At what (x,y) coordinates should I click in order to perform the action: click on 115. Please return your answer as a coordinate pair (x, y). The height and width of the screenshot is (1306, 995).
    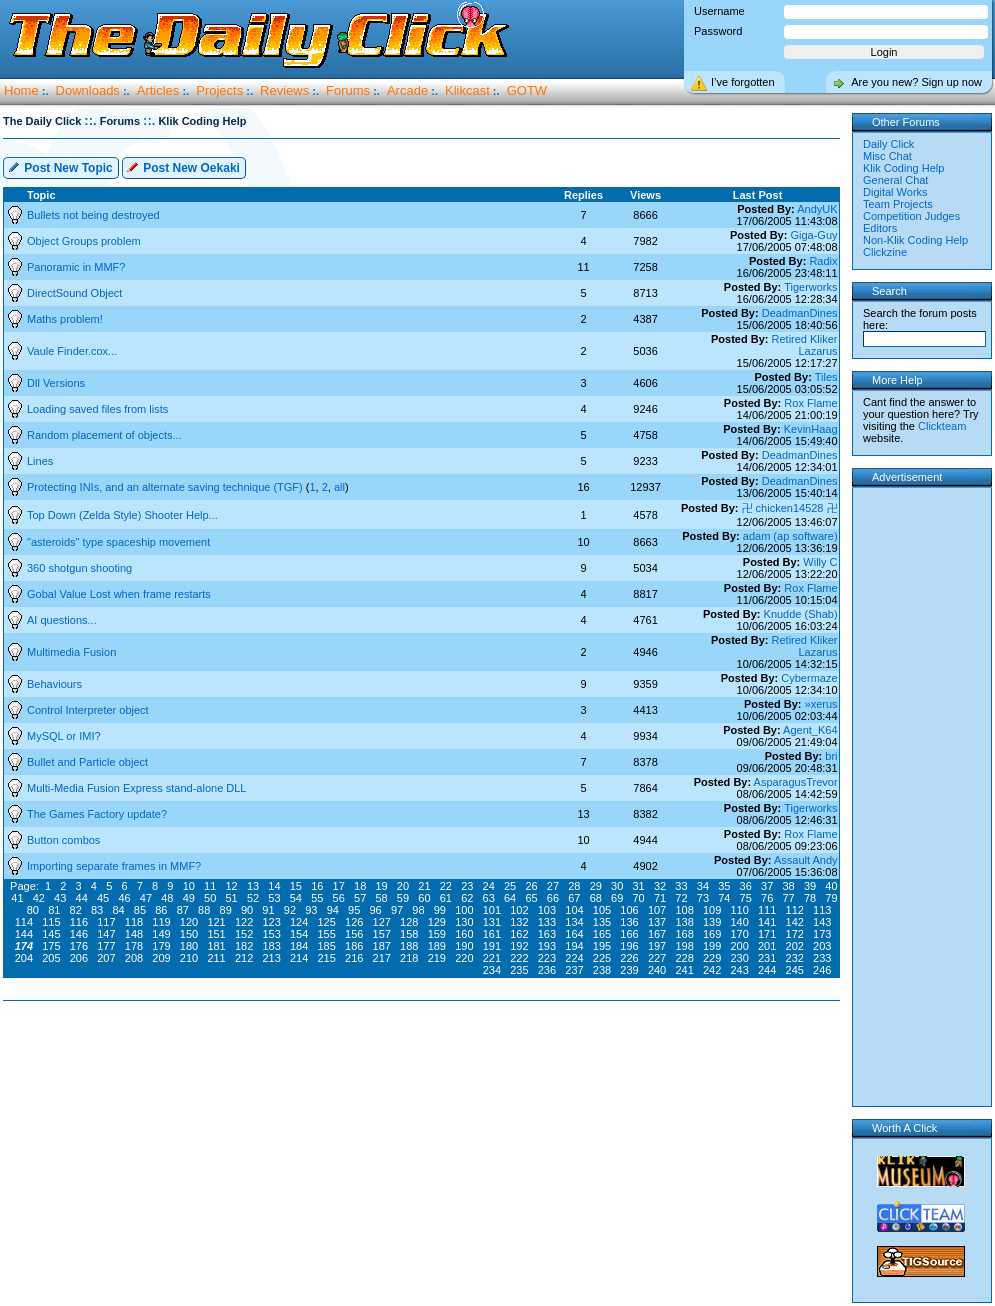
    Looking at the image, I should click on (51, 922).